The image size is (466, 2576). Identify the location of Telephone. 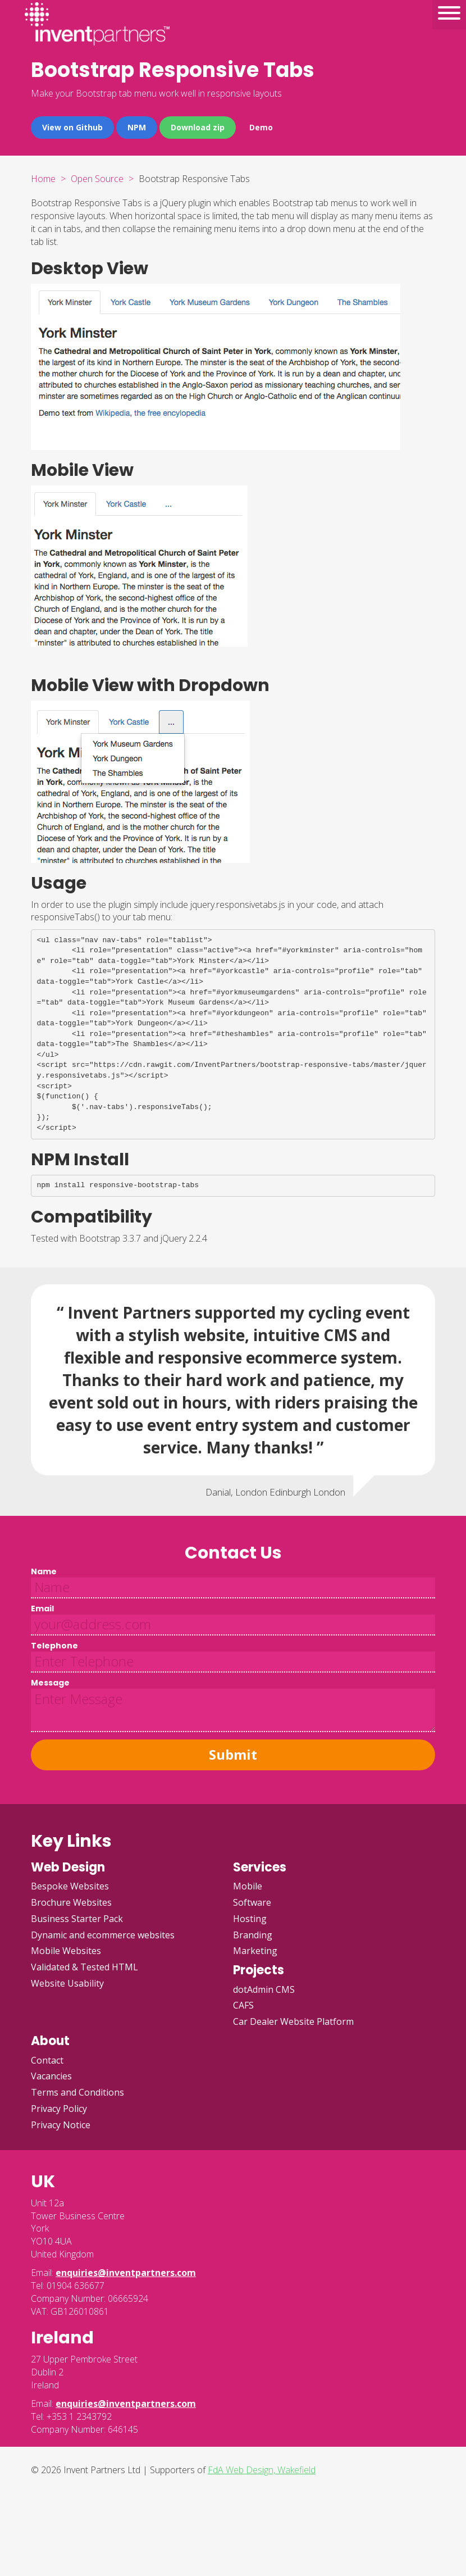
(54, 1645).